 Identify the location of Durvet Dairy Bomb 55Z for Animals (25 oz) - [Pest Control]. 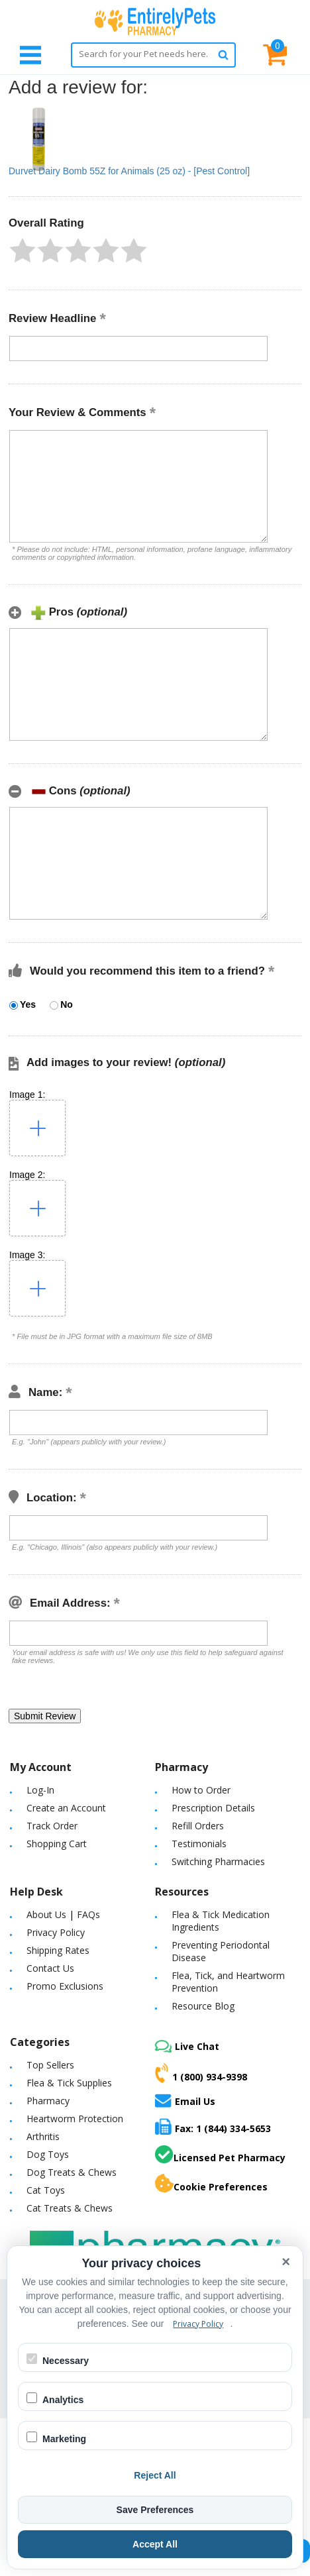
(129, 171).